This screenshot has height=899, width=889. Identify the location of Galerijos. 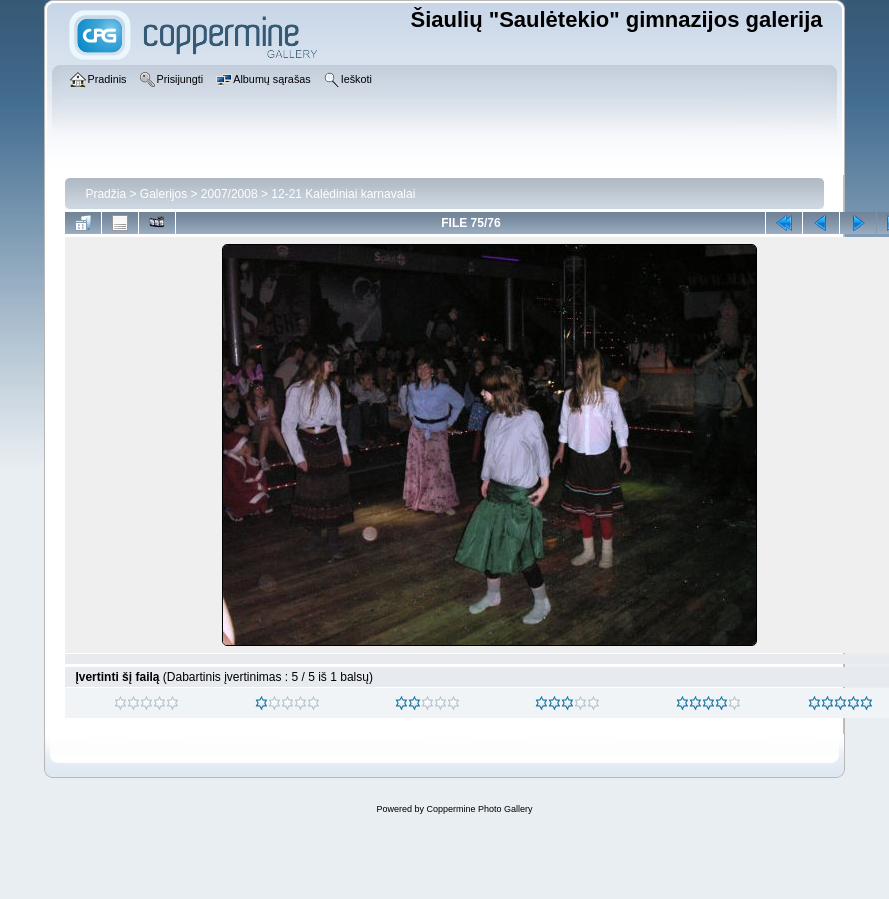
(163, 194).